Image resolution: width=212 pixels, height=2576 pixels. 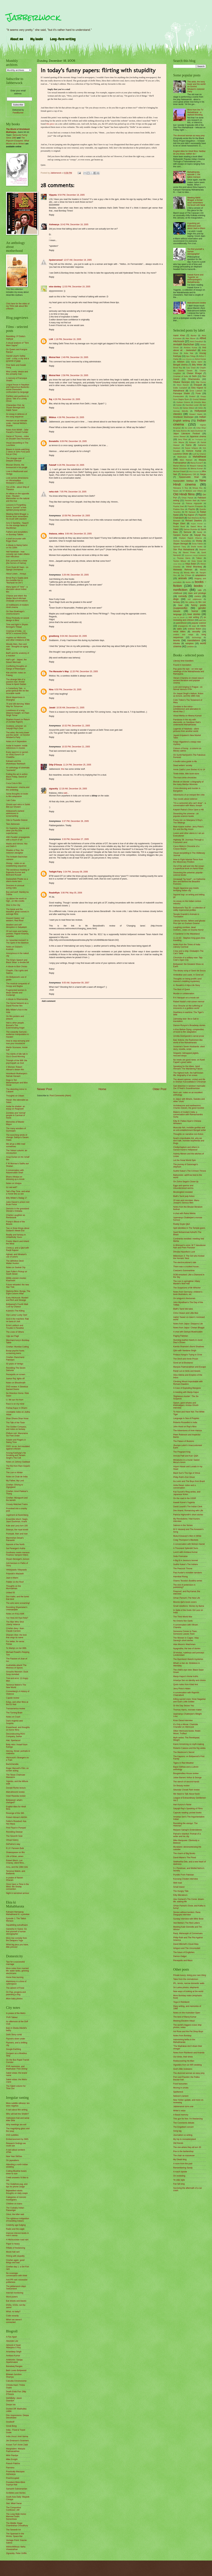 I want to click on Dilip Kumar, so click(x=201, y=382).